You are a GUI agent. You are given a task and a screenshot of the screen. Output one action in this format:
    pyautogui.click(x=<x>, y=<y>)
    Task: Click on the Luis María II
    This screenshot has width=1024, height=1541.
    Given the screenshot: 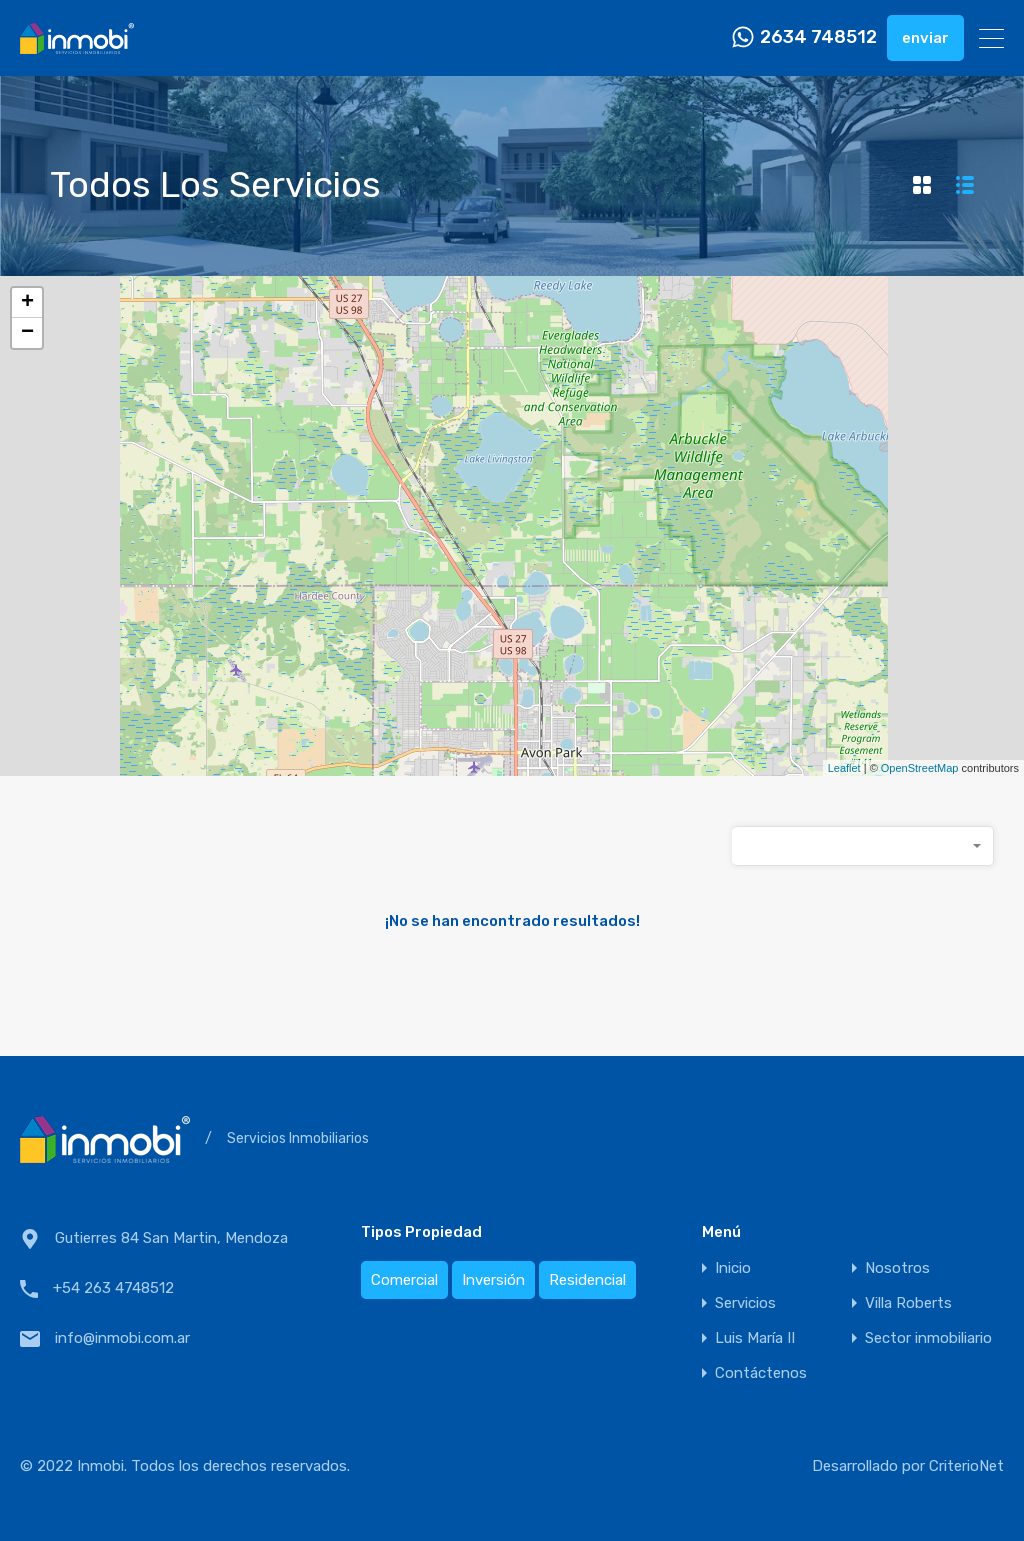 What is the action you would take?
    pyautogui.click(x=755, y=1338)
    